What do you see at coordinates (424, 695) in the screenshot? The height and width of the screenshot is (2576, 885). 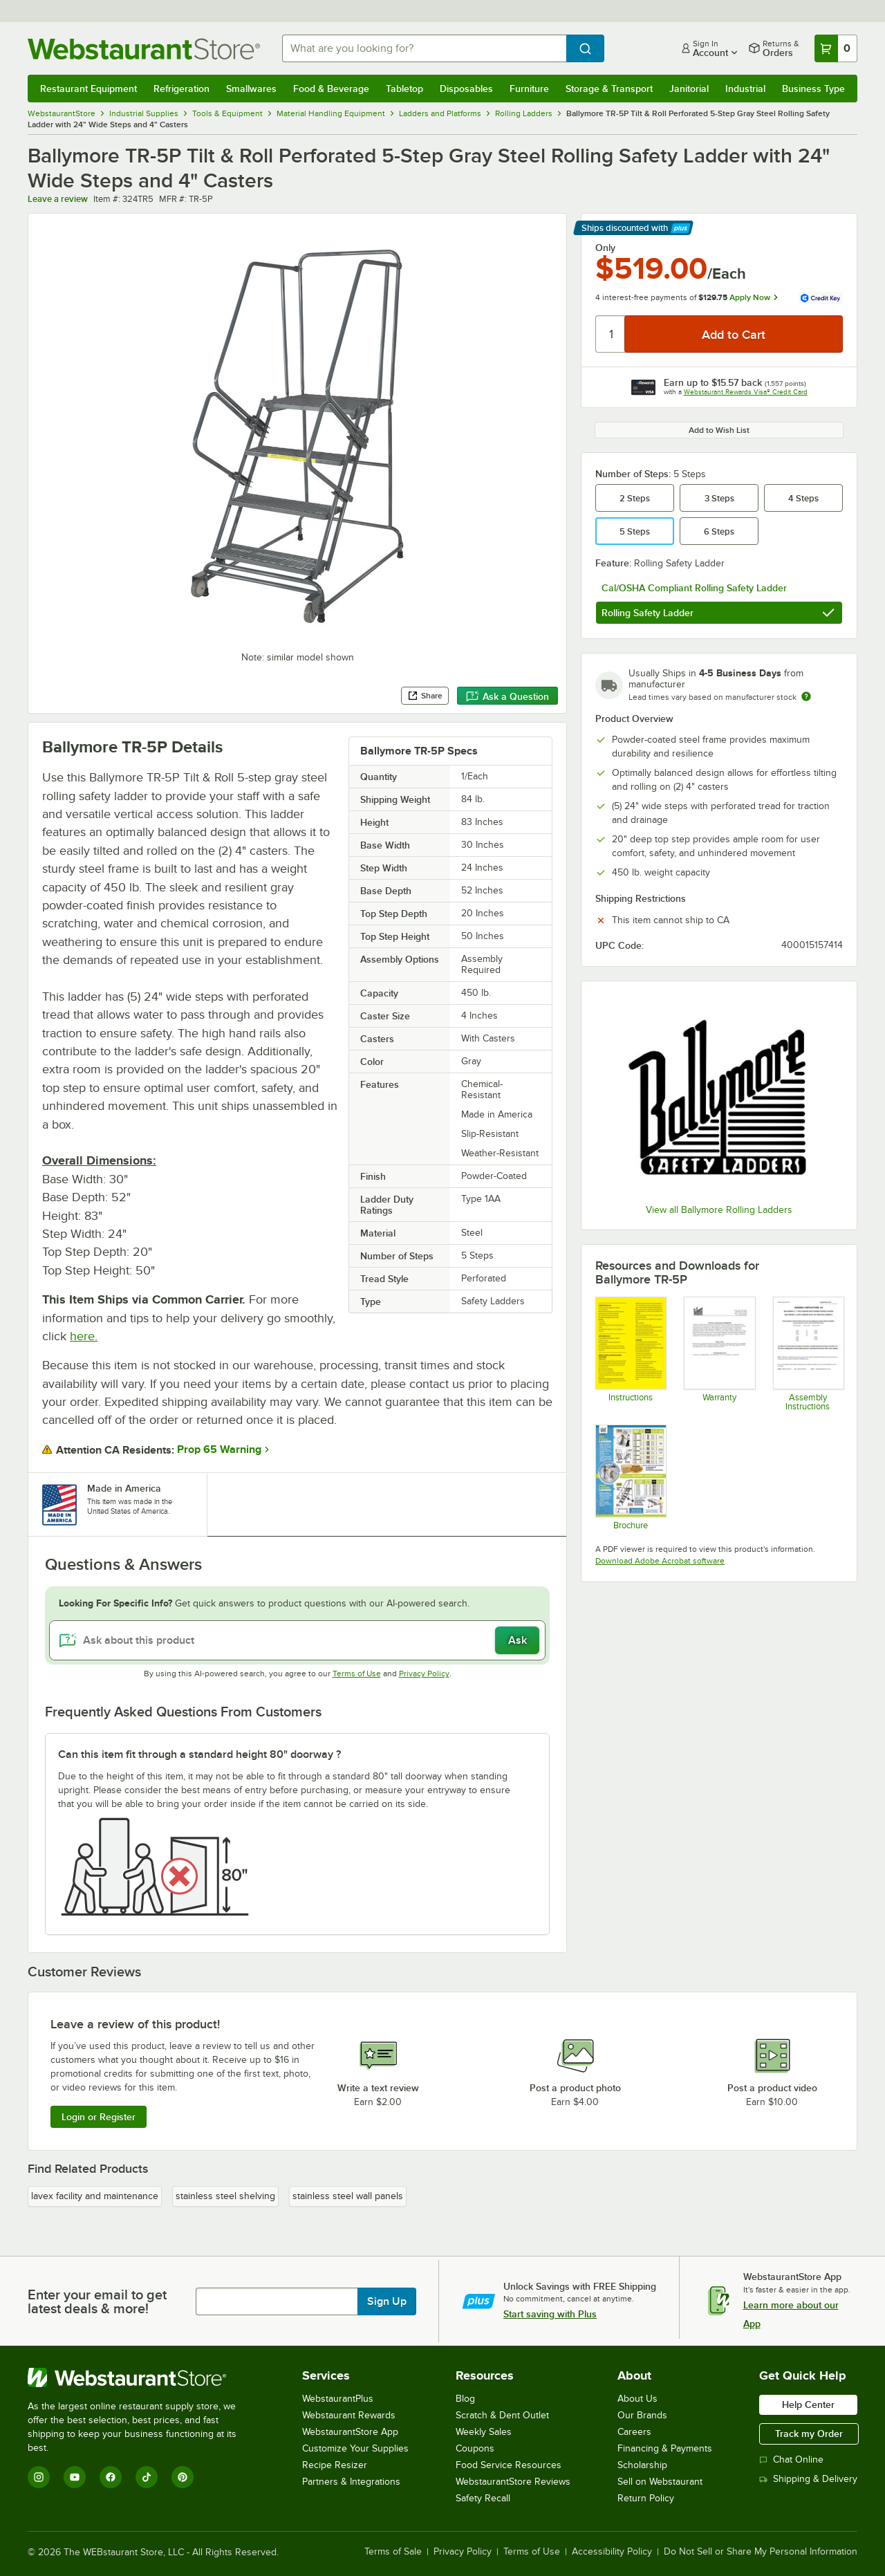 I see `Share` at bounding box center [424, 695].